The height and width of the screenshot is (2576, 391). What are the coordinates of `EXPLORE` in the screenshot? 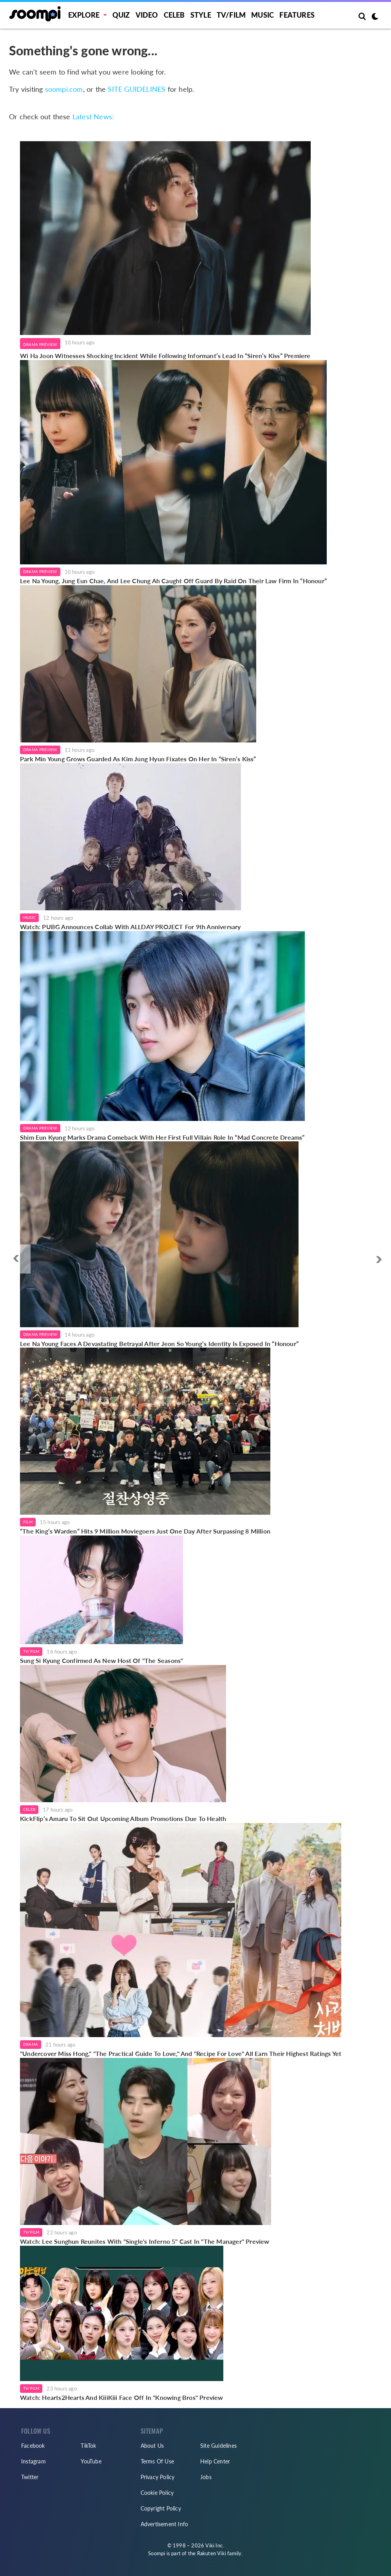 It's located at (84, 15).